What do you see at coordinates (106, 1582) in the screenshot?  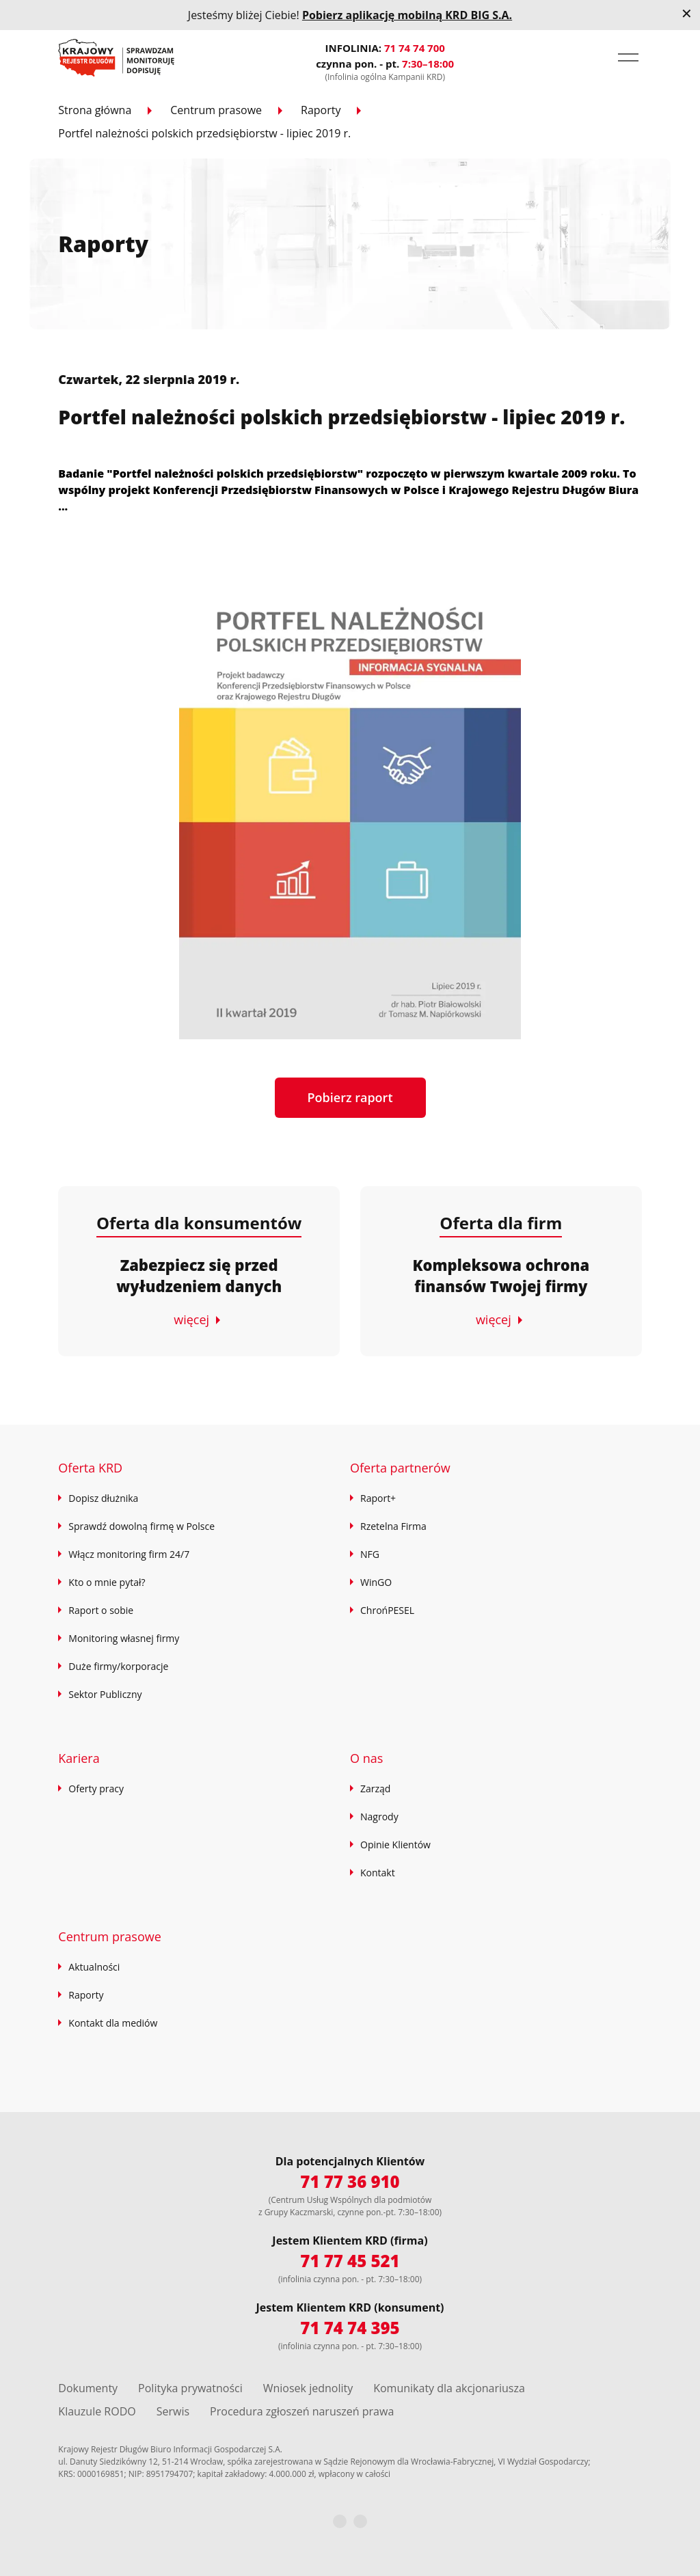 I see `Kto o mnie pytał?` at bounding box center [106, 1582].